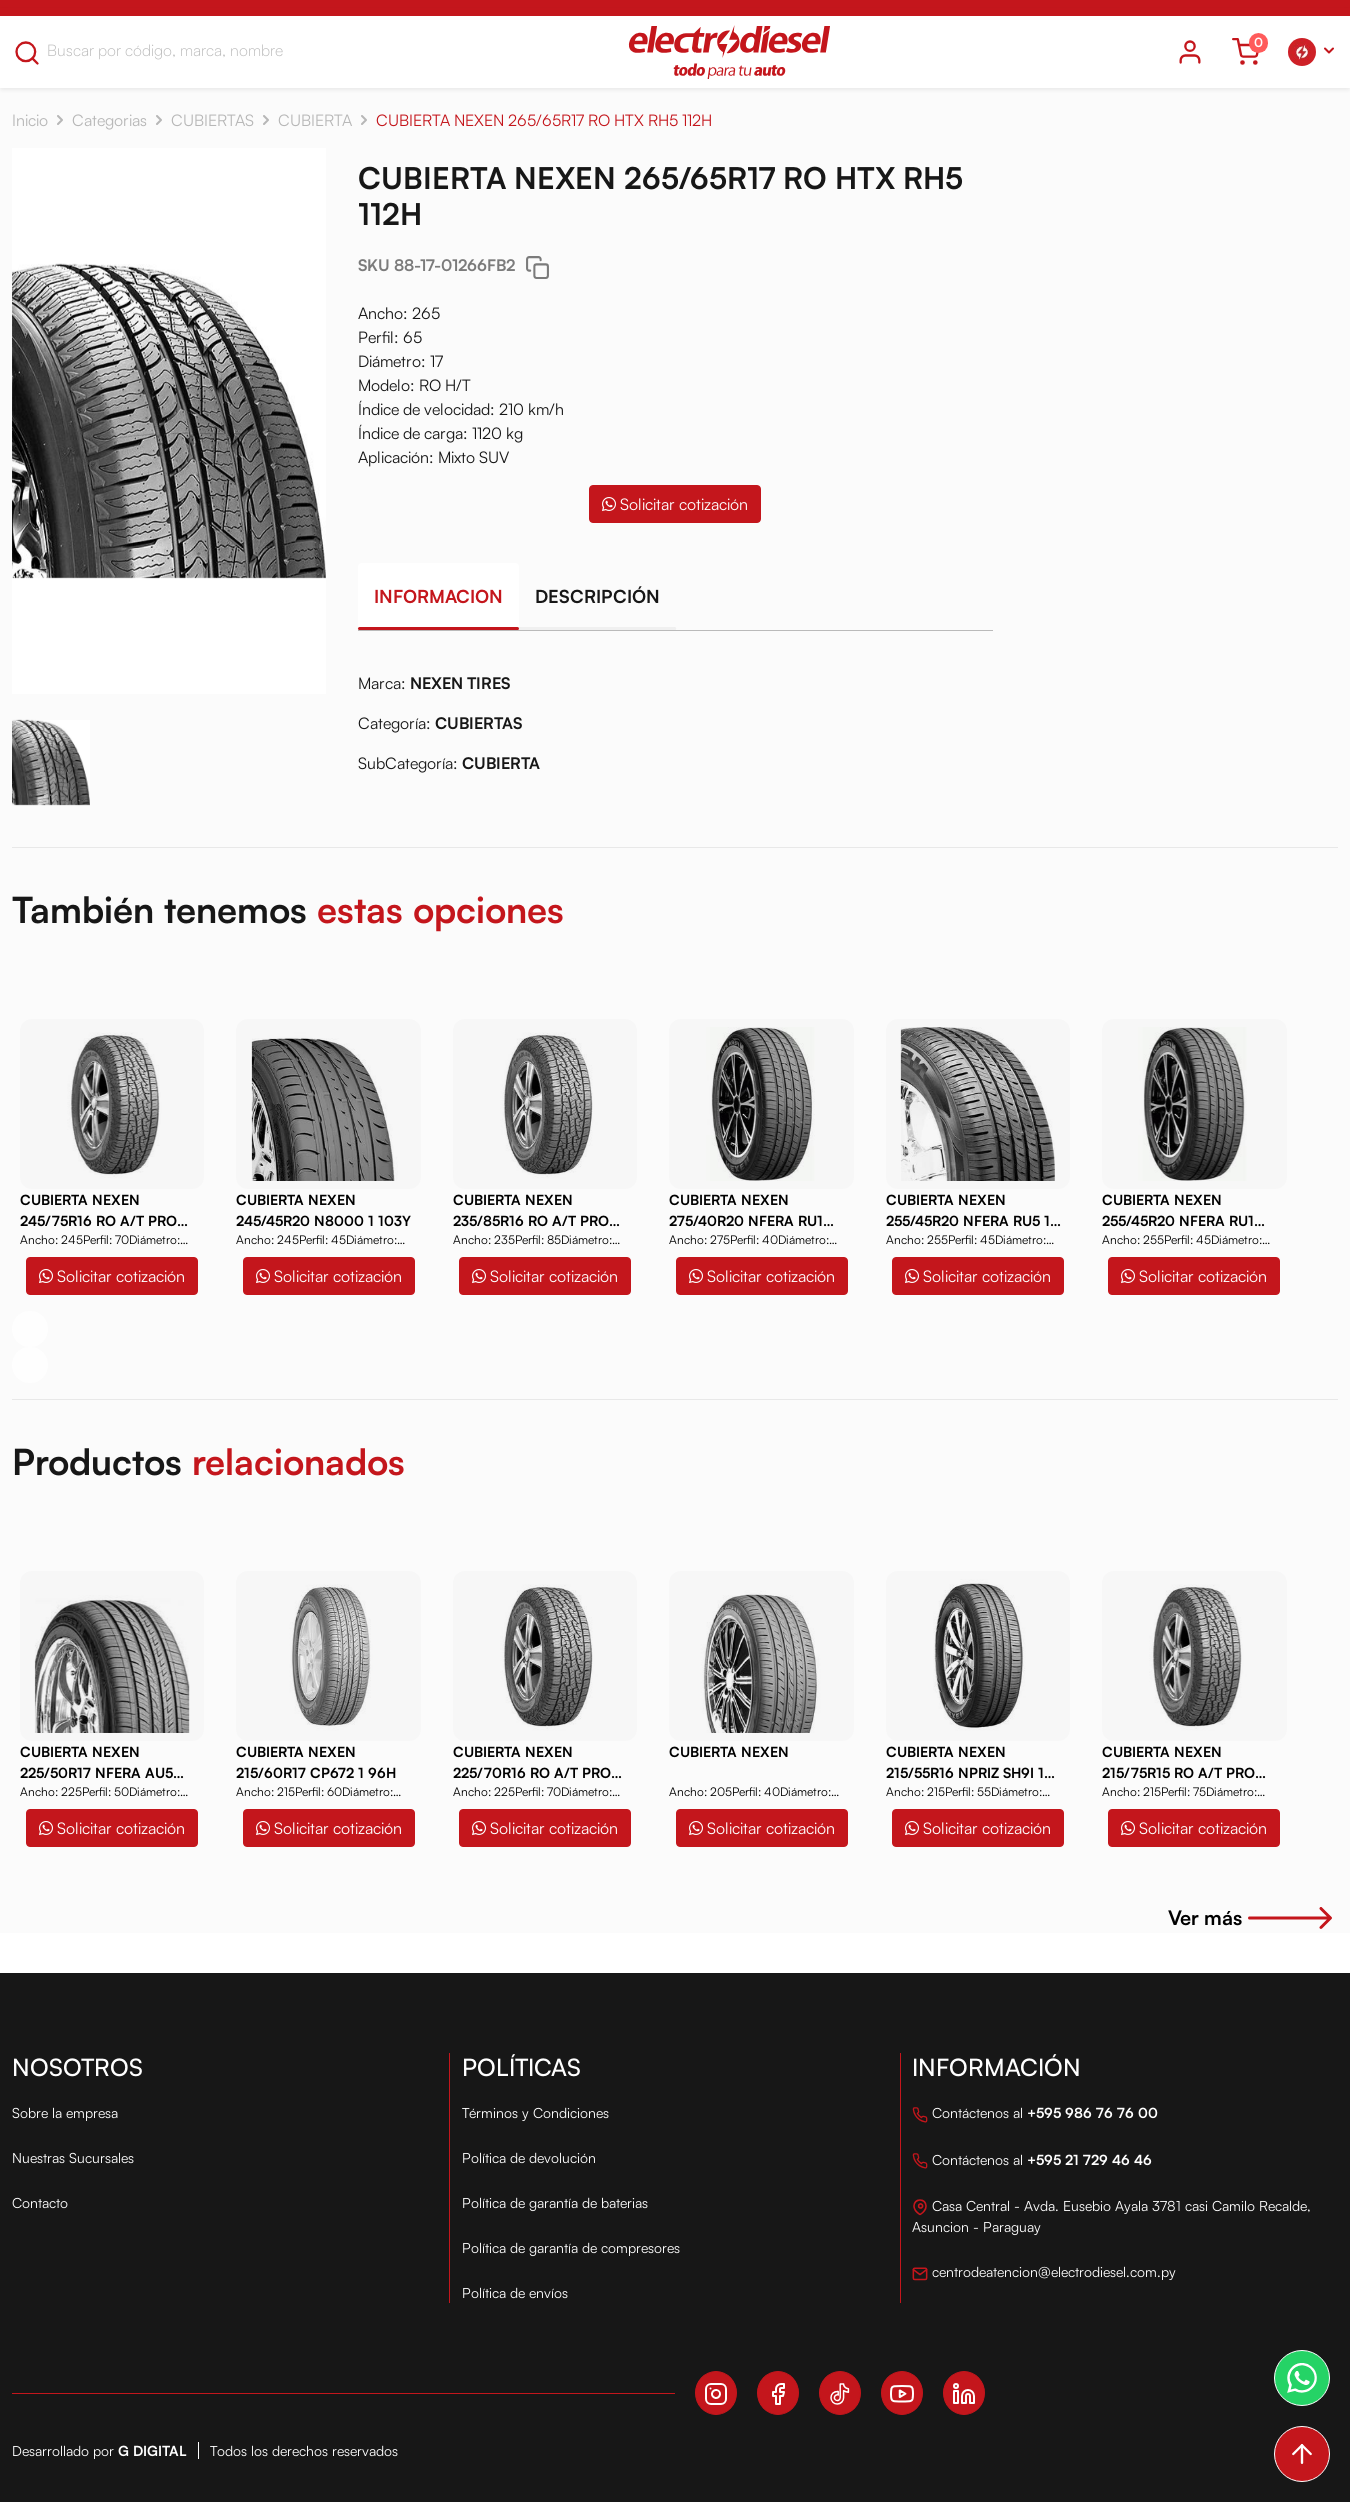  Describe the element at coordinates (675, 731) in the screenshot. I see `[tabpanel]` at that location.